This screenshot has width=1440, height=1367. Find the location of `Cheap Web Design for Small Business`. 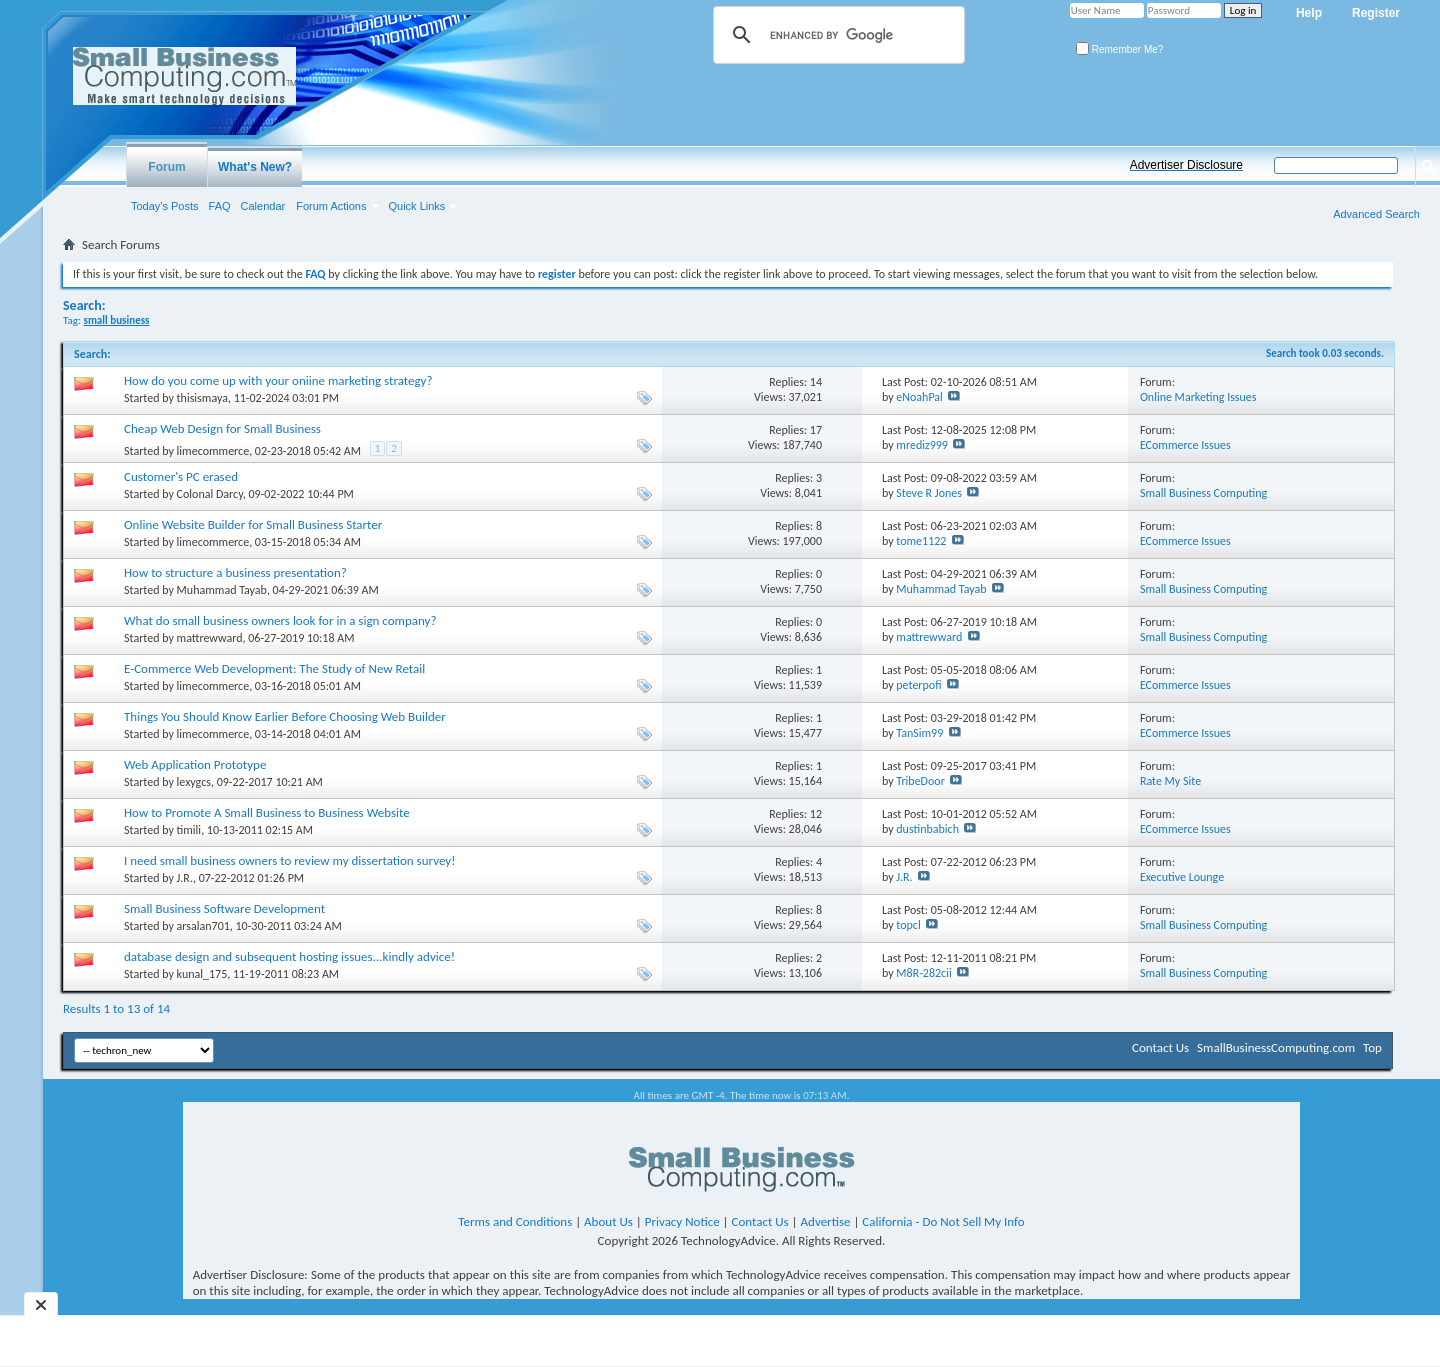

Cheap Web Design for Small Business is located at coordinates (222, 428).